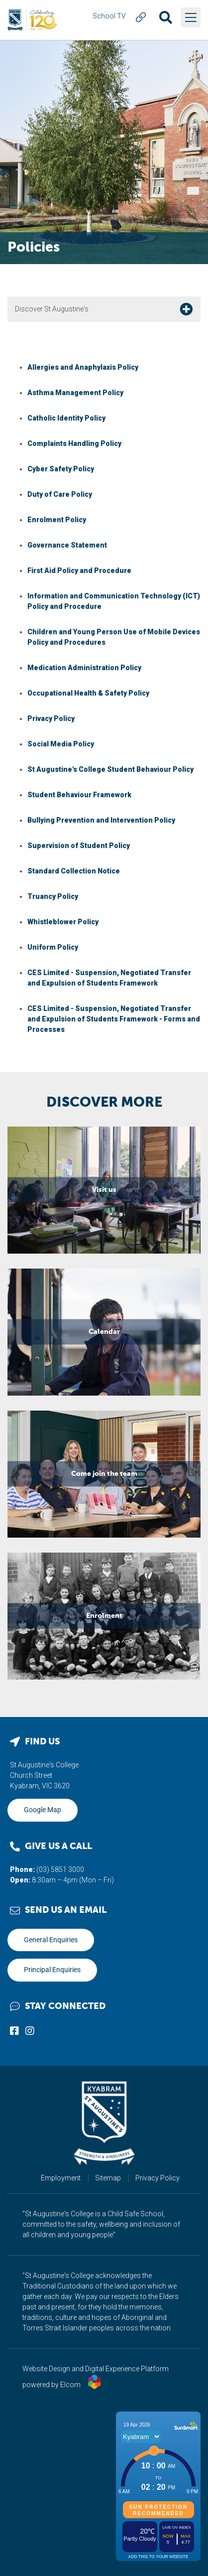 The width and height of the screenshot is (208, 2576). What do you see at coordinates (56, 520) in the screenshot?
I see `Enrolment Policy` at bounding box center [56, 520].